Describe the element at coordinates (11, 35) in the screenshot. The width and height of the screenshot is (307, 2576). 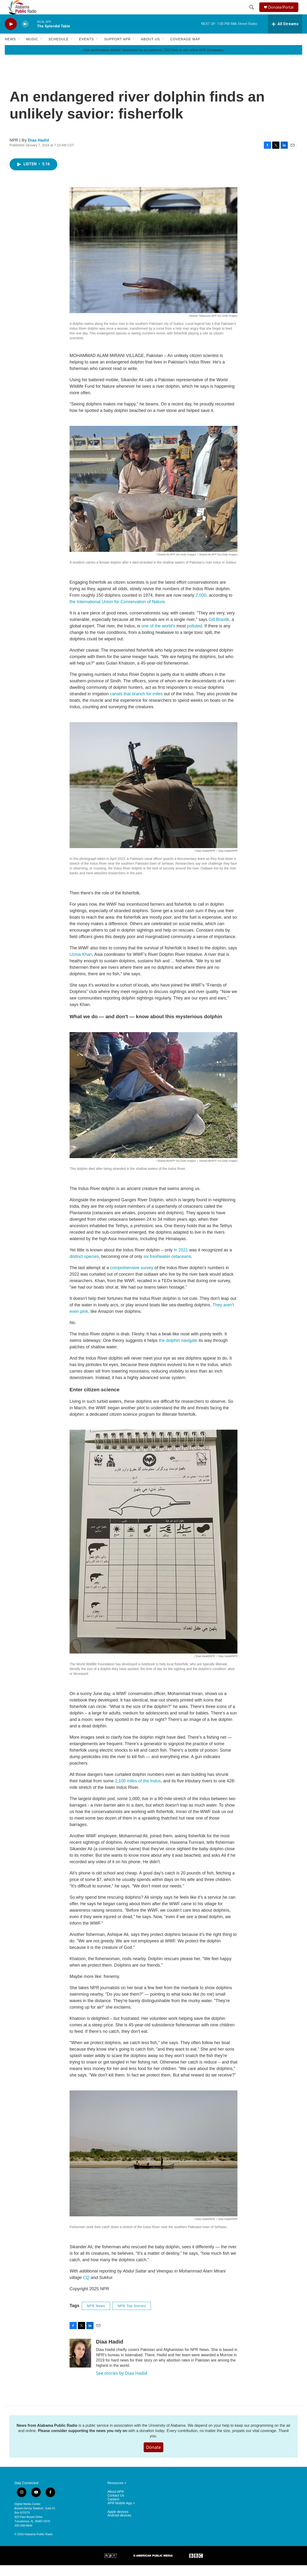
I see `[play]` at that location.